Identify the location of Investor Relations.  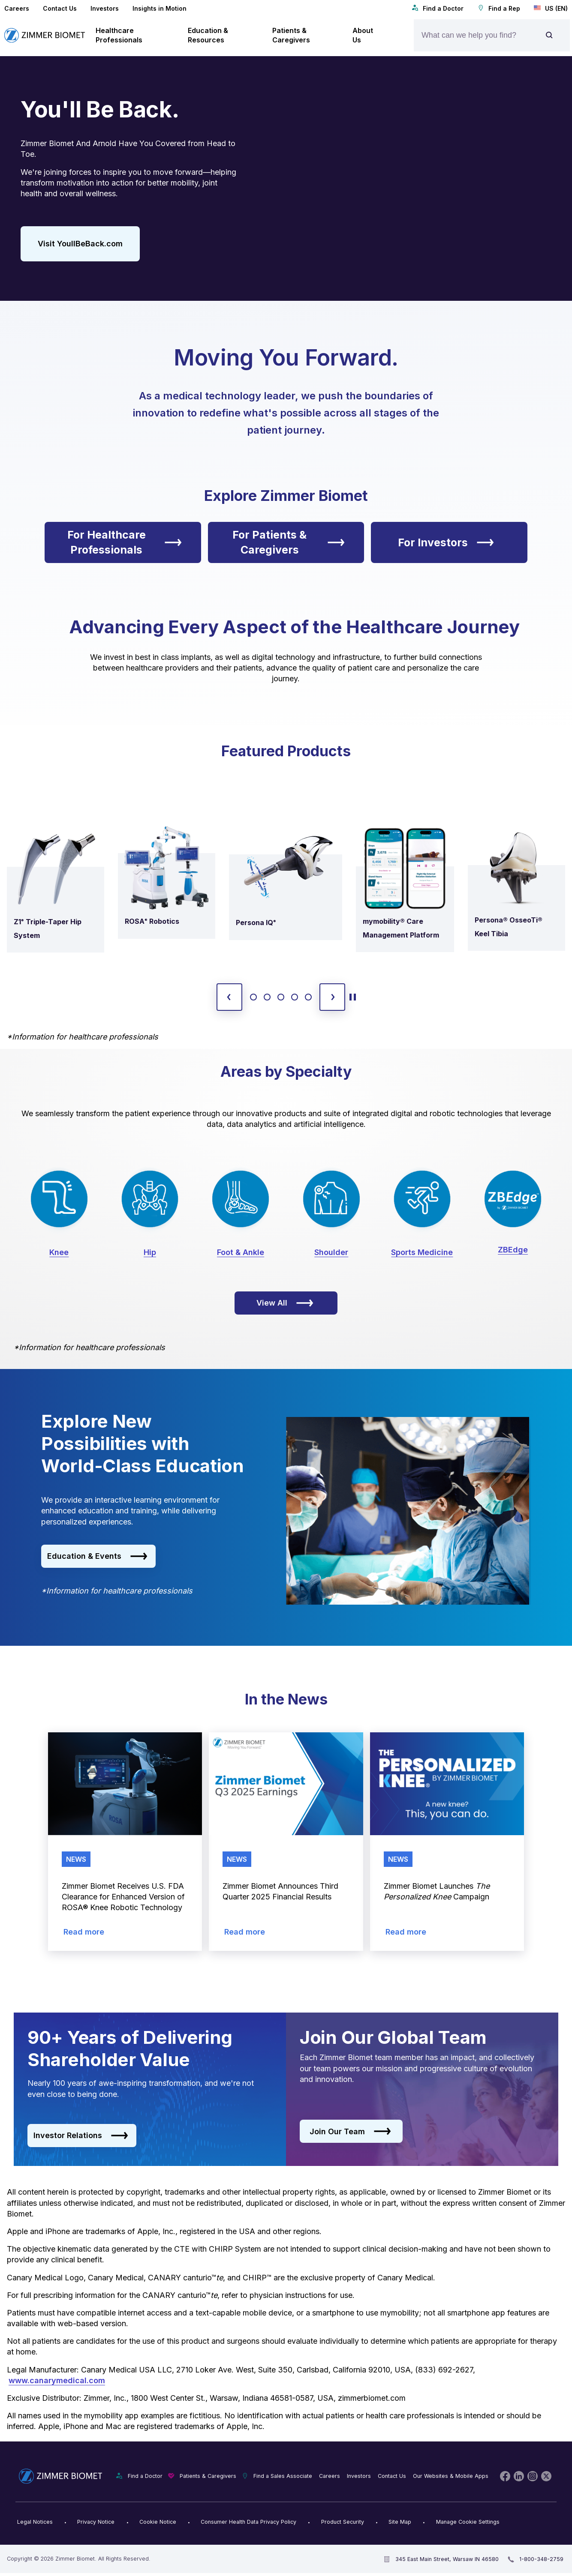
(80, 2135).